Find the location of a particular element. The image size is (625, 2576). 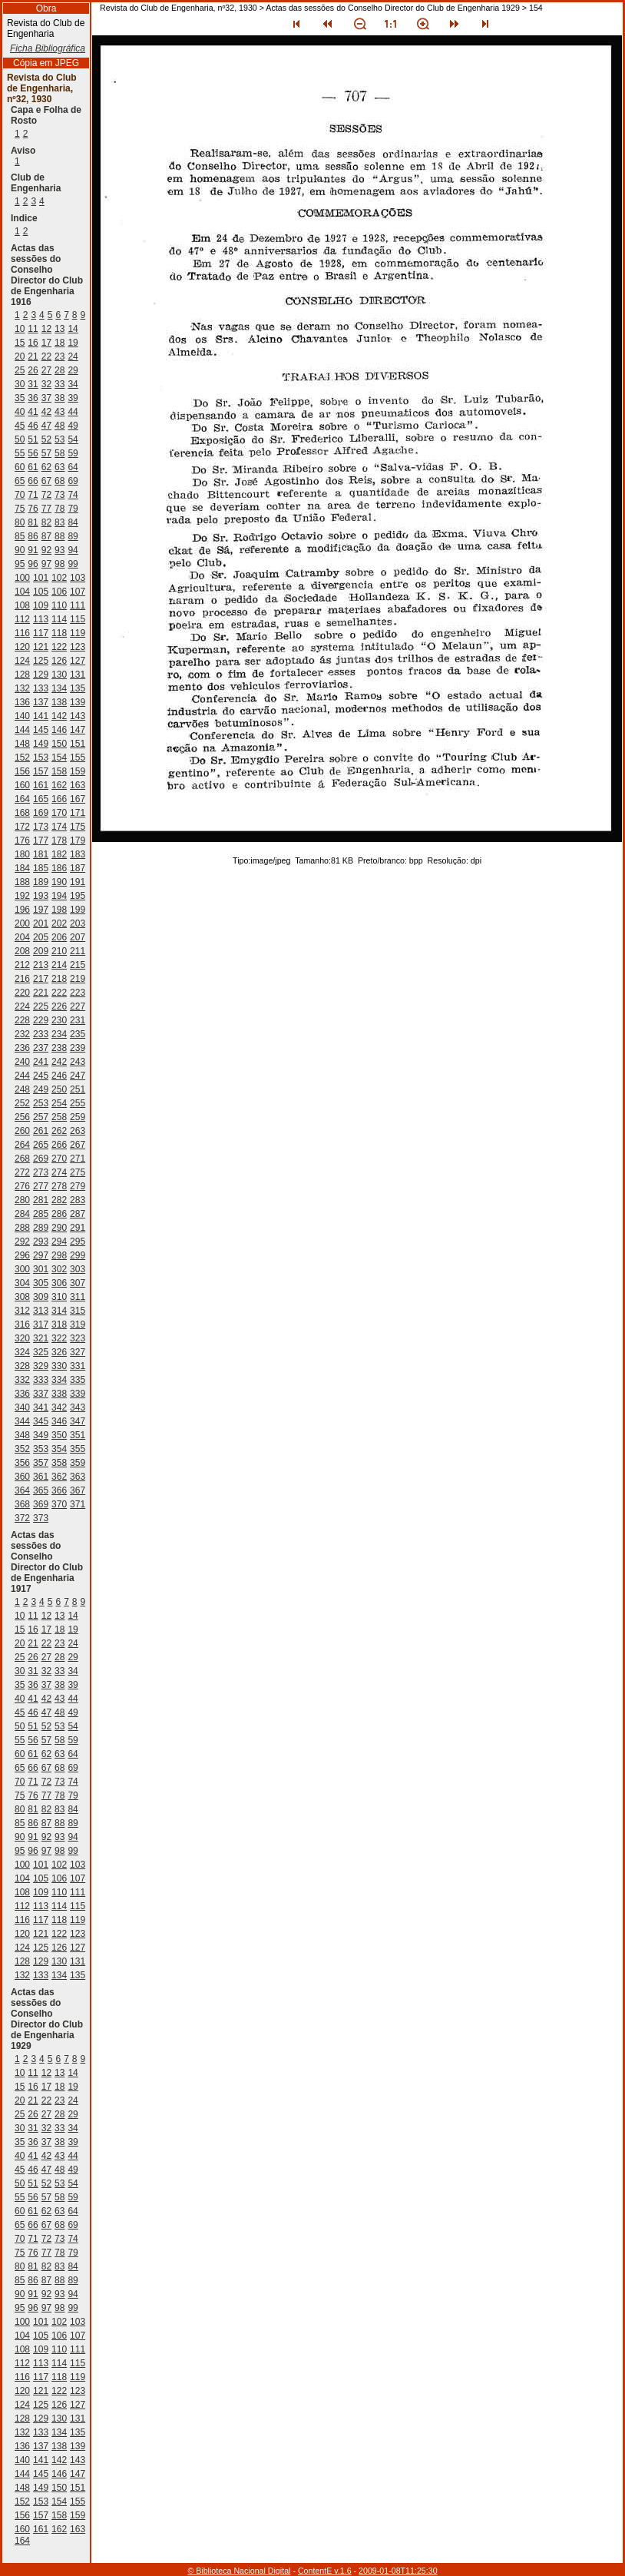

113 is located at coordinates (40, 619).